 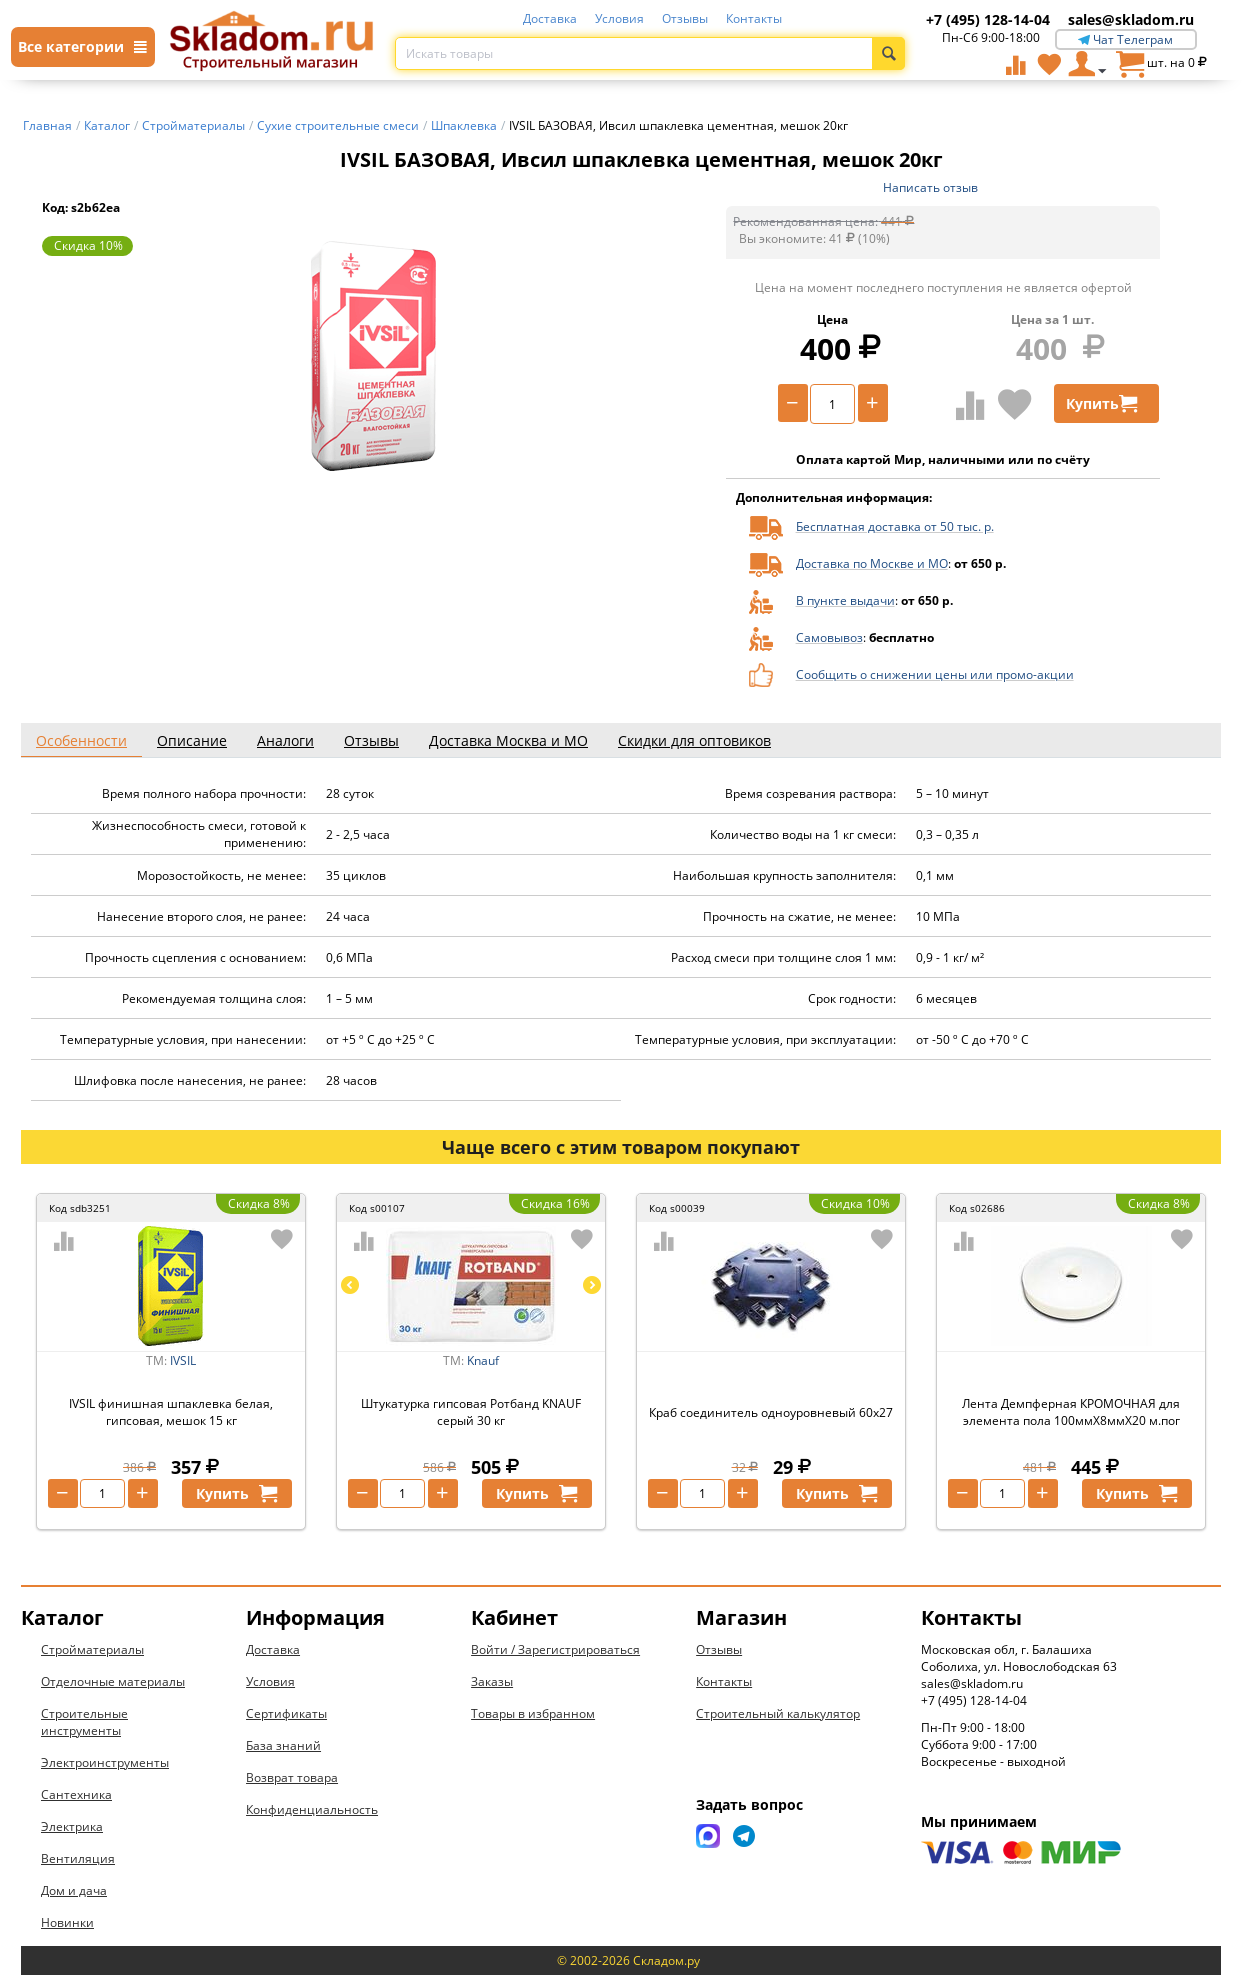 What do you see at coordinates (754, 18) in the screenshot?
I see `Контакты` at bounding box center [754, 18].